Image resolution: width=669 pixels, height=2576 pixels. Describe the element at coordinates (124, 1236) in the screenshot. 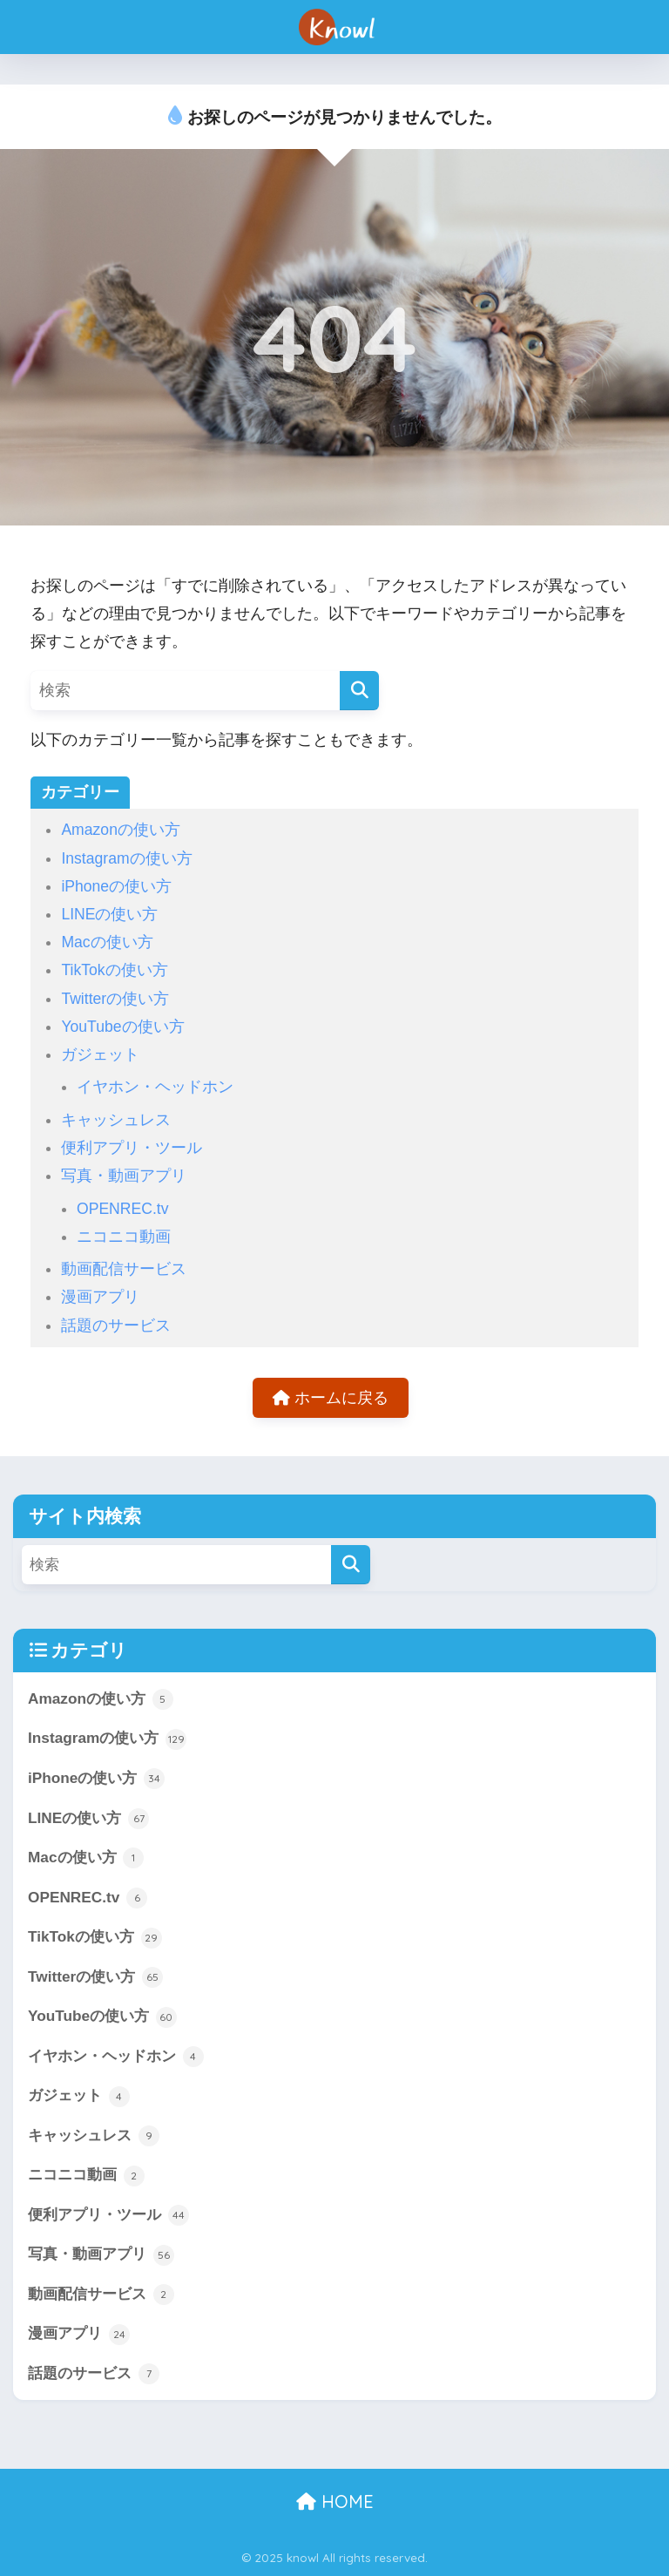

I see `ニコニコ動画` at that location.